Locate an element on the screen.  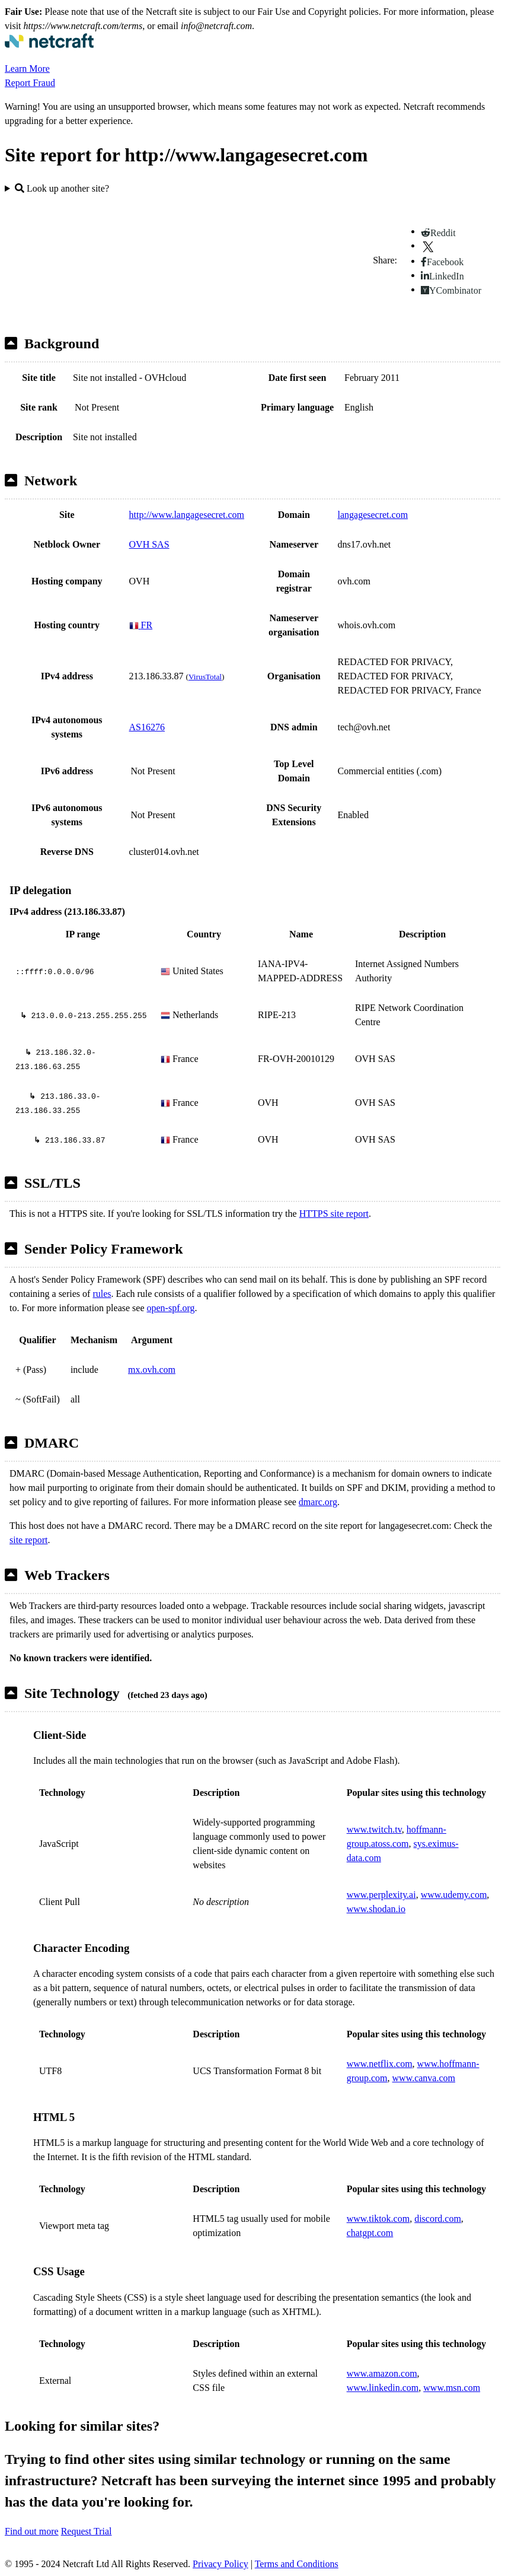
chatgpt.com is located at coordinates (370, 2233).